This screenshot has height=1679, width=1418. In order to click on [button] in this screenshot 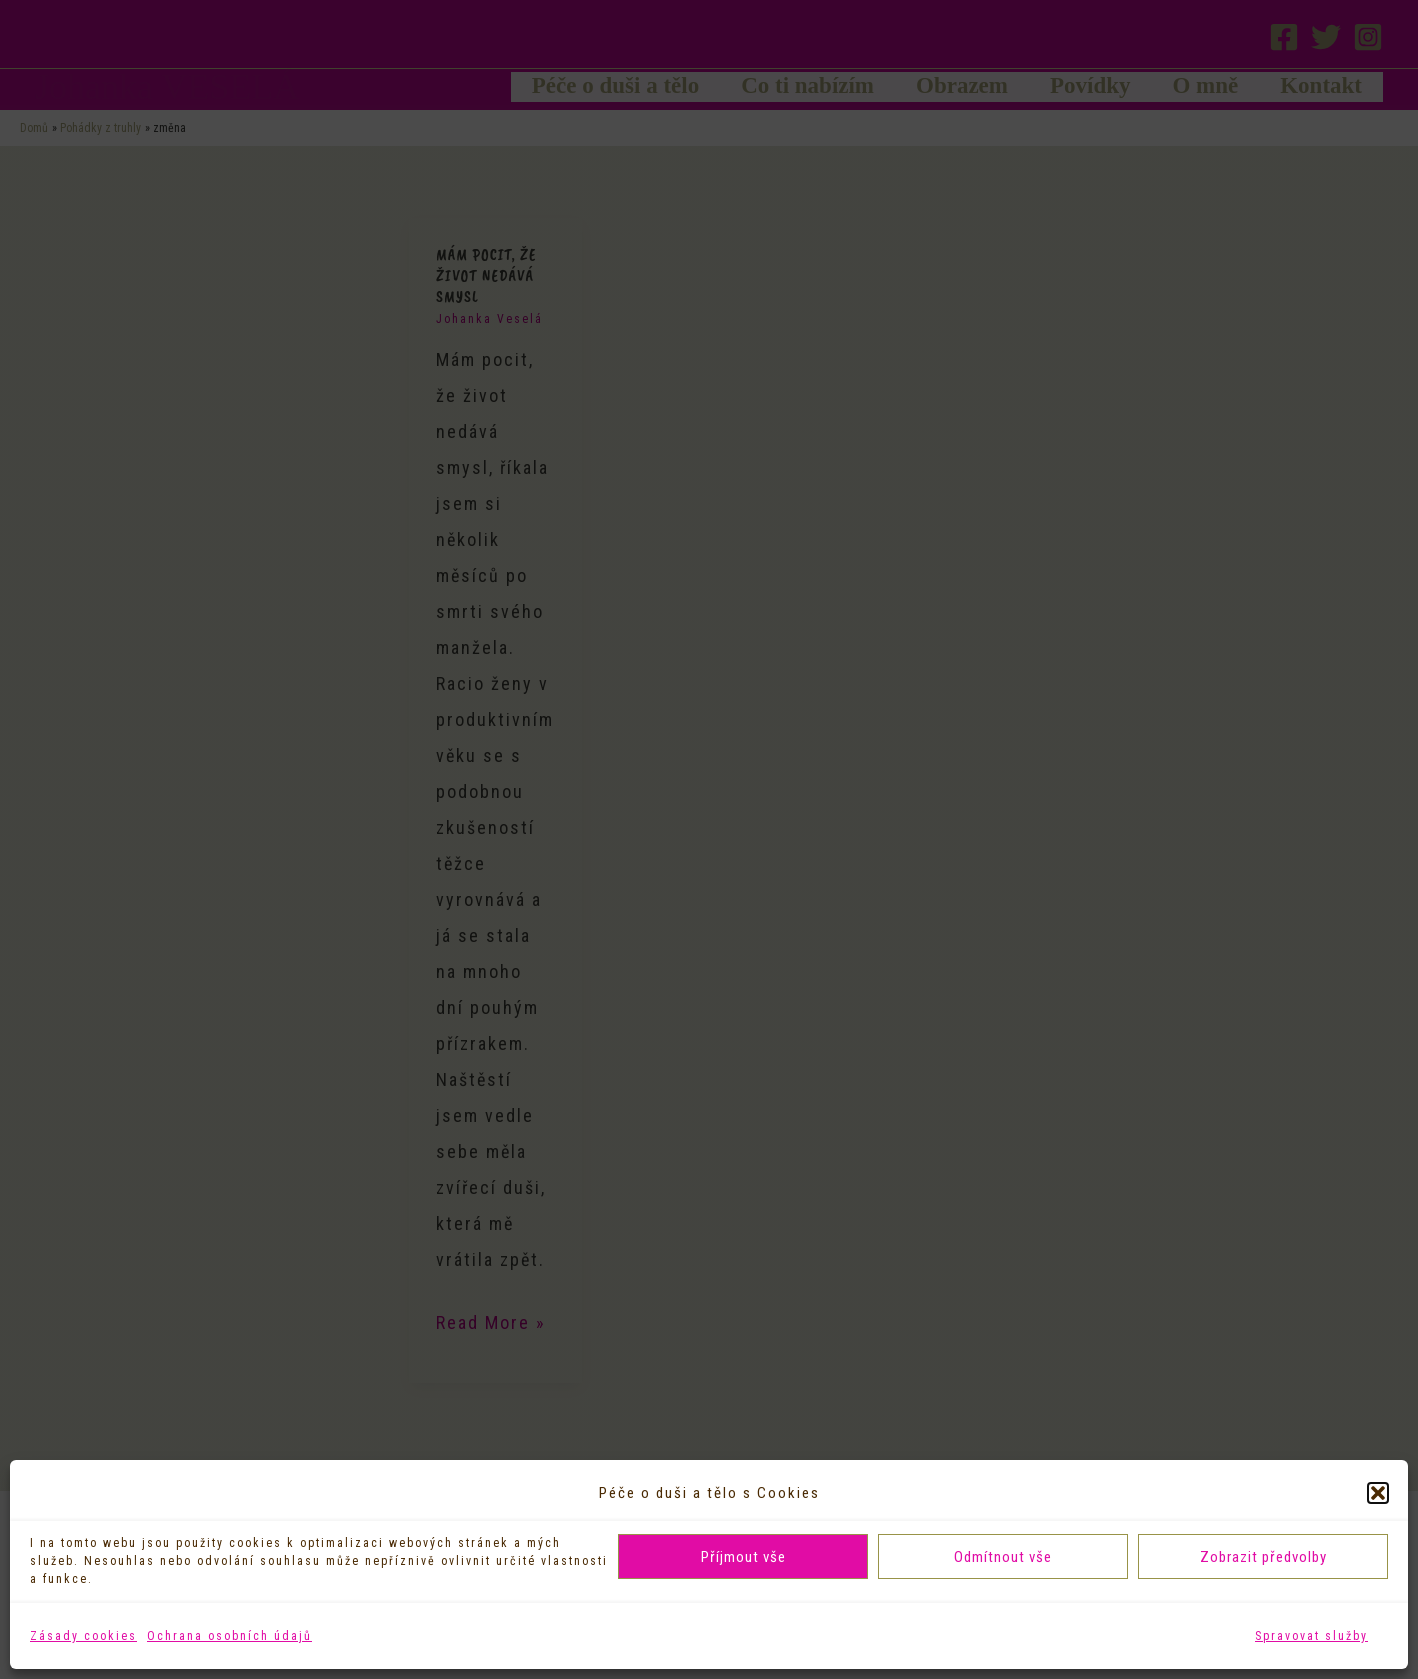, I will do `click(1378, 1493)`.